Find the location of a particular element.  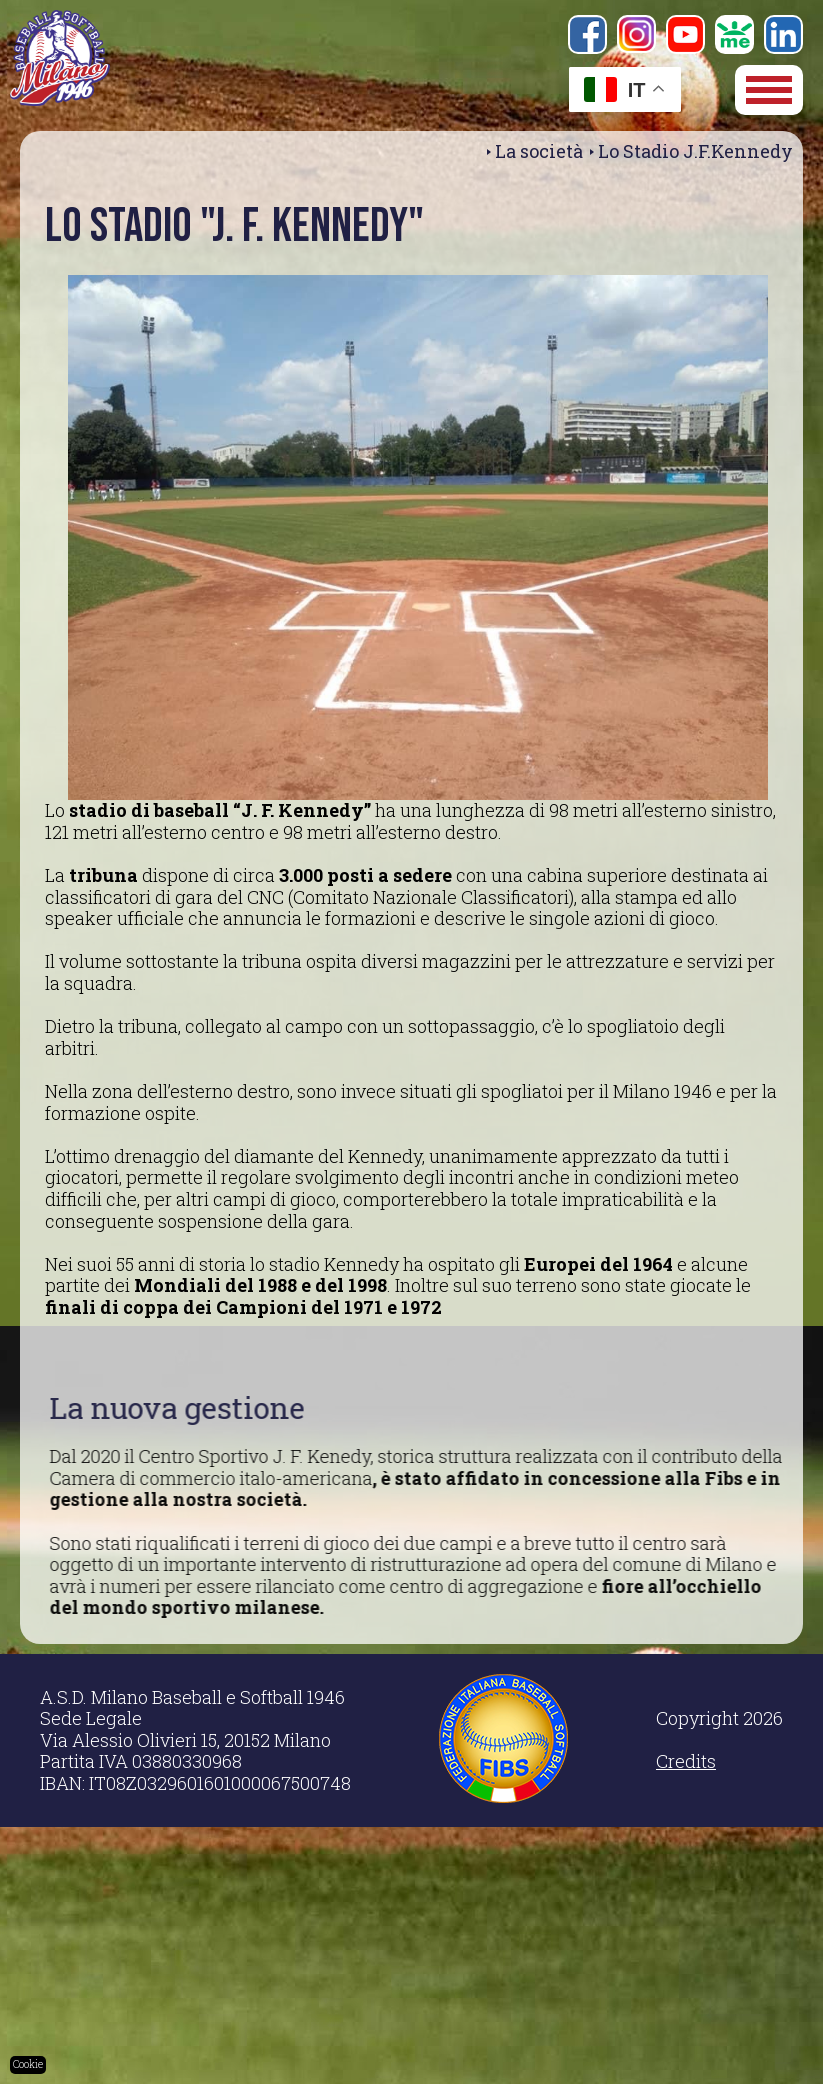

Cookie is located at coordinates (28, 2064).